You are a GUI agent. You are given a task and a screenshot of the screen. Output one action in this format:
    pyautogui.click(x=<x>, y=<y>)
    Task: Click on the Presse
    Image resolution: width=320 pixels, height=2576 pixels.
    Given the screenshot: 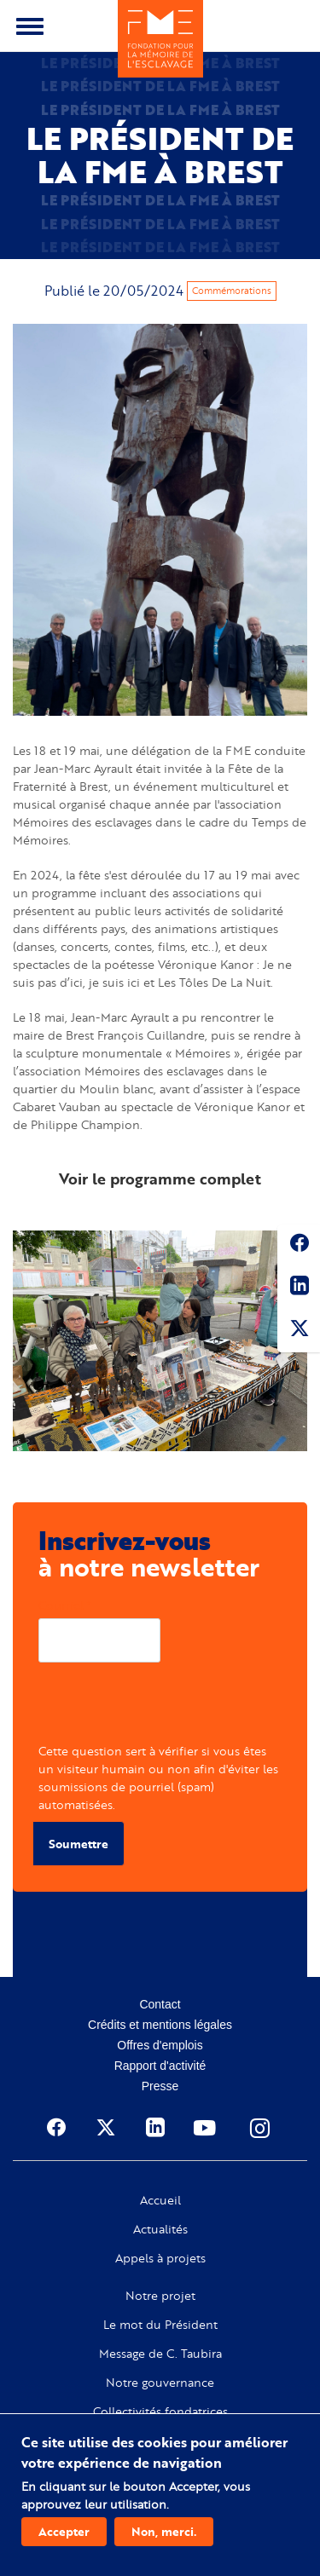 What is the action you would take?
    pyautogui.click(x=160, y=2086)
    